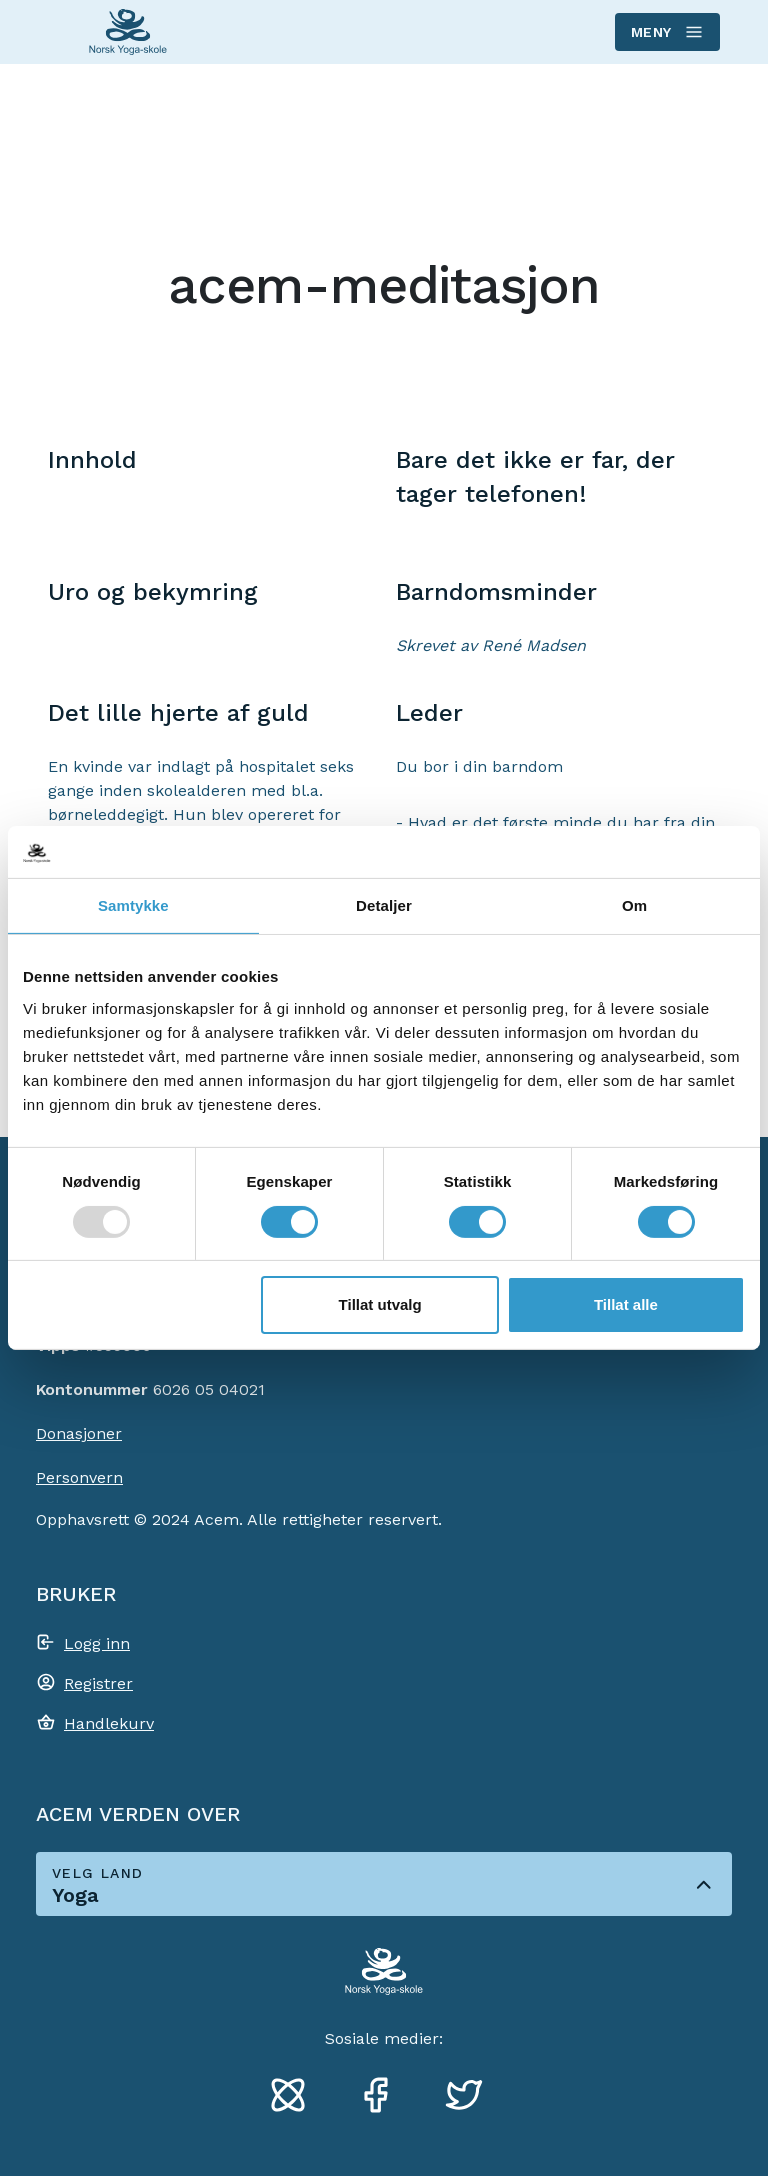  I want to click on Barndomsminder, so click(496, 592).